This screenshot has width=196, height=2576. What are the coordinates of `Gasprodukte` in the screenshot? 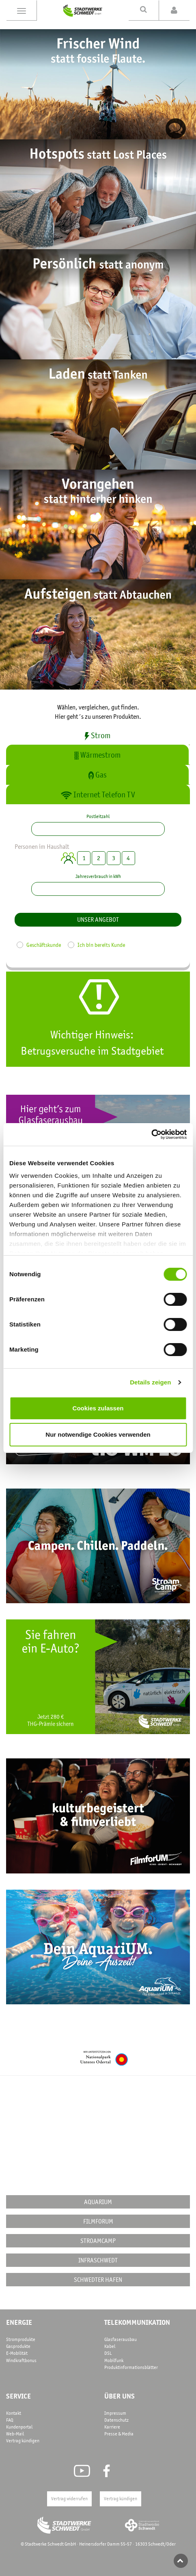 It's located at (18, 2346).